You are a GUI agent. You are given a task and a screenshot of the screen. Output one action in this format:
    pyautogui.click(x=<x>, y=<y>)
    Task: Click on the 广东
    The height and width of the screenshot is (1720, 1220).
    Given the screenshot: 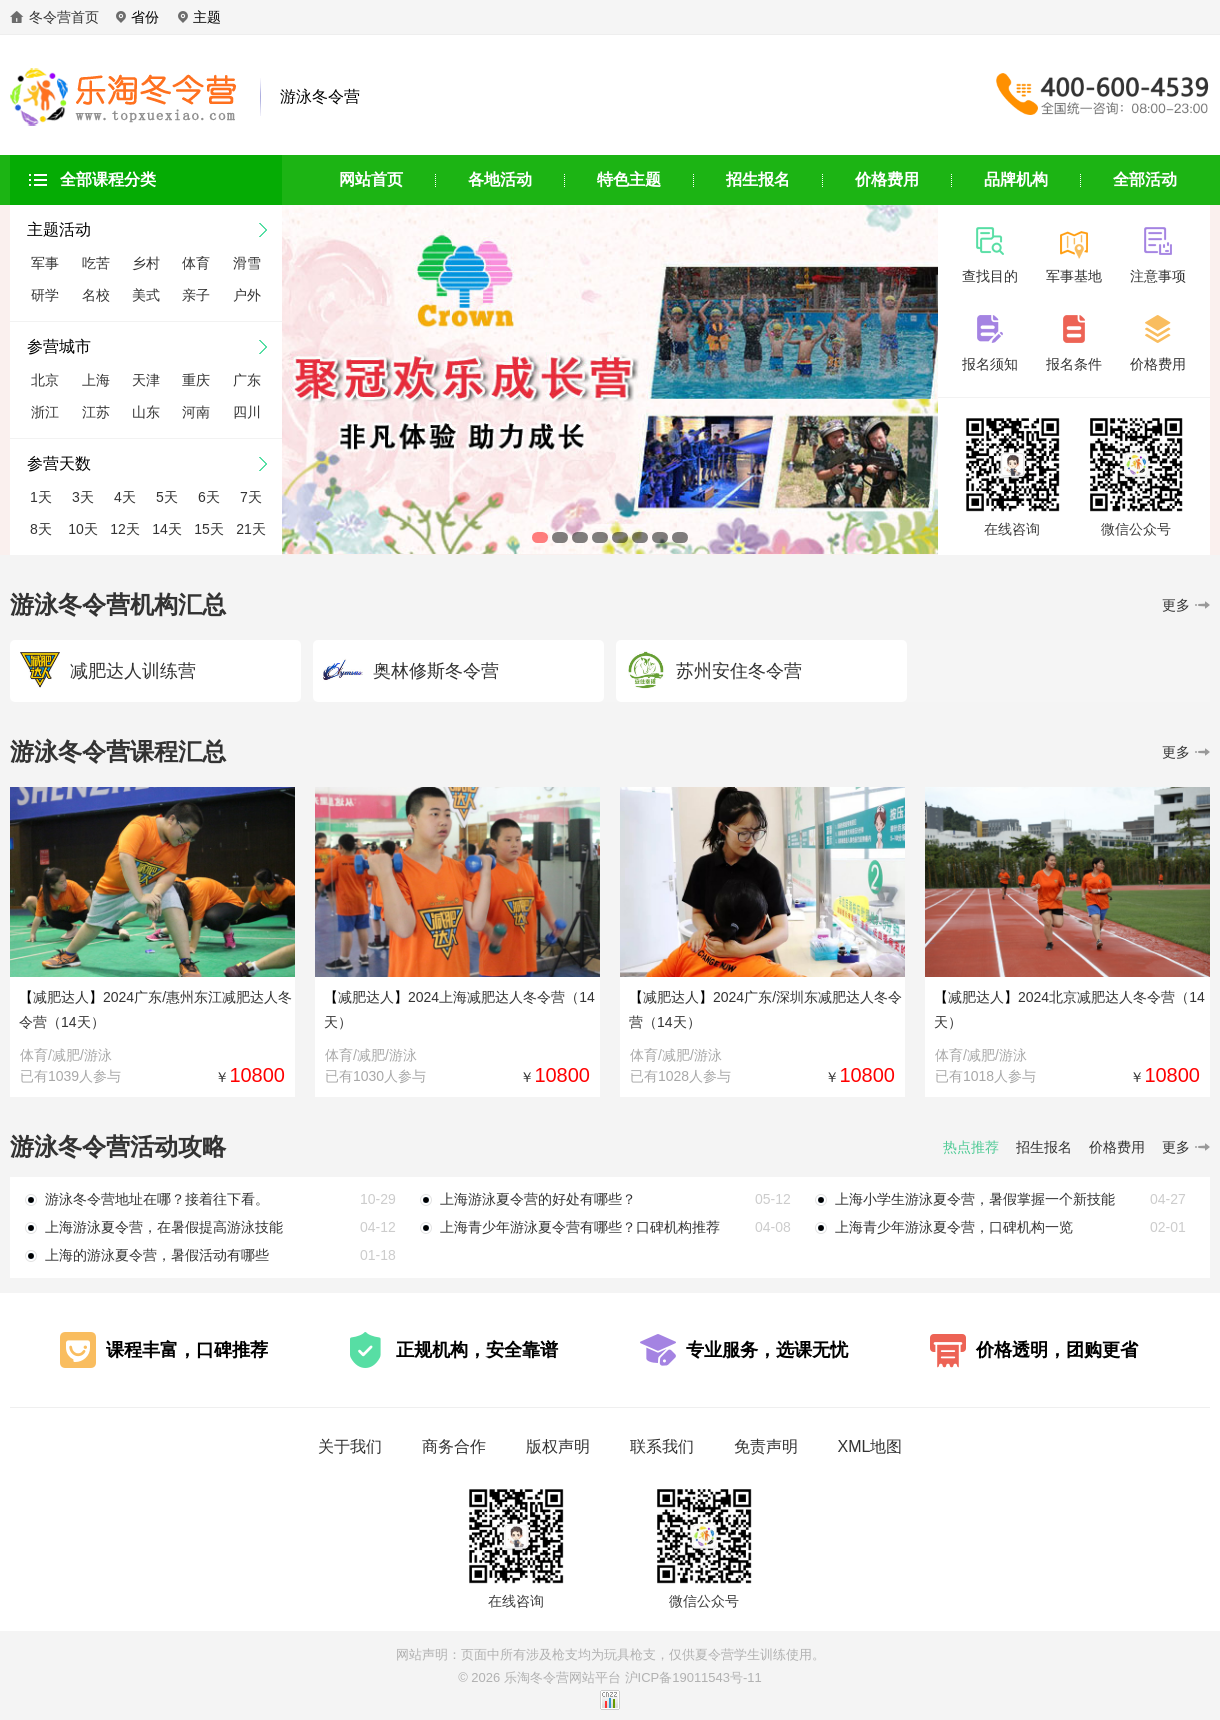 What is the action you would take?
    pyautogui.click(x=247, y=380)
    